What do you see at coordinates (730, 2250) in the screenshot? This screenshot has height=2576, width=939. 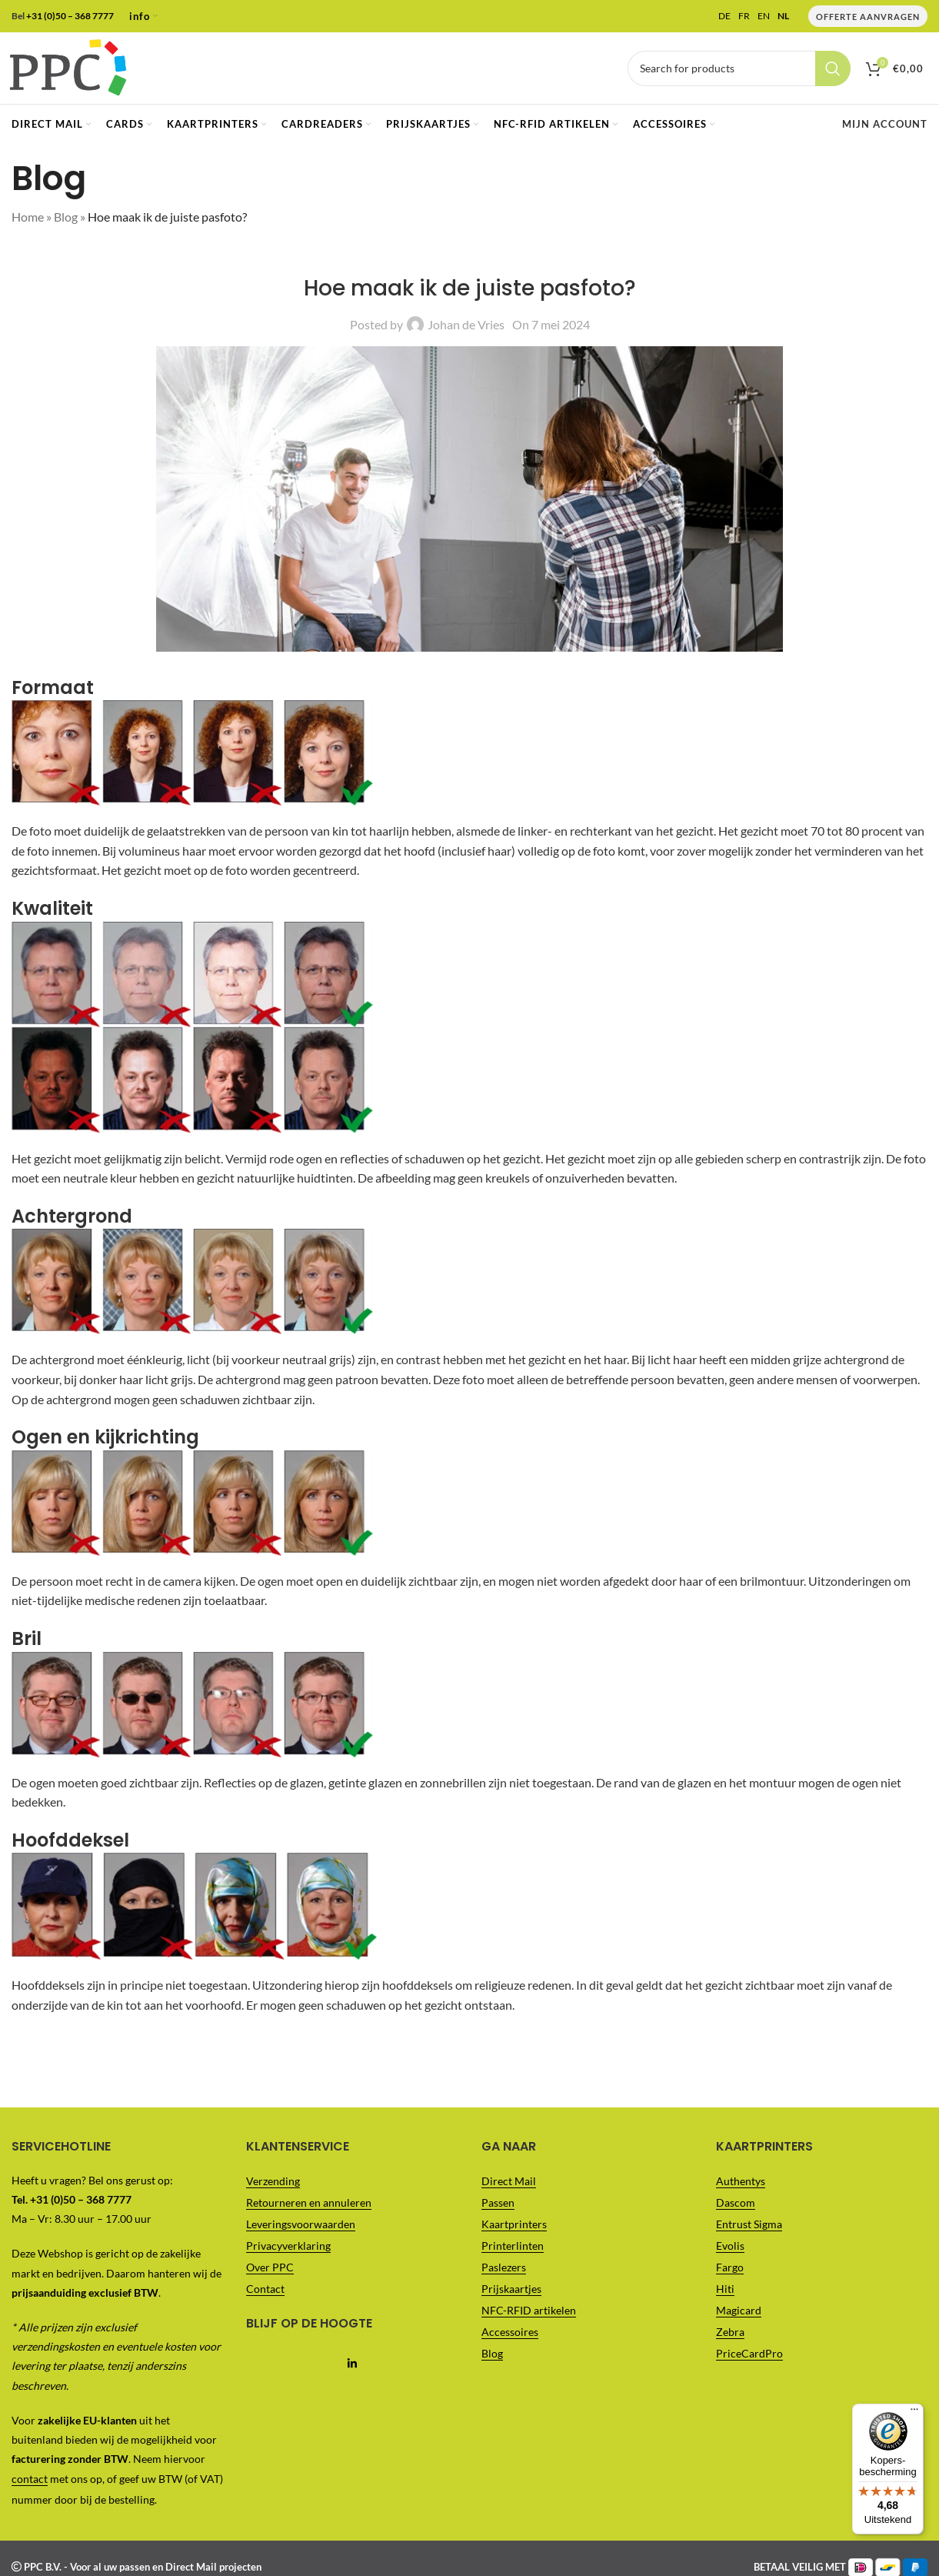 I see `Evolis` at bounding box center [730, 2250].